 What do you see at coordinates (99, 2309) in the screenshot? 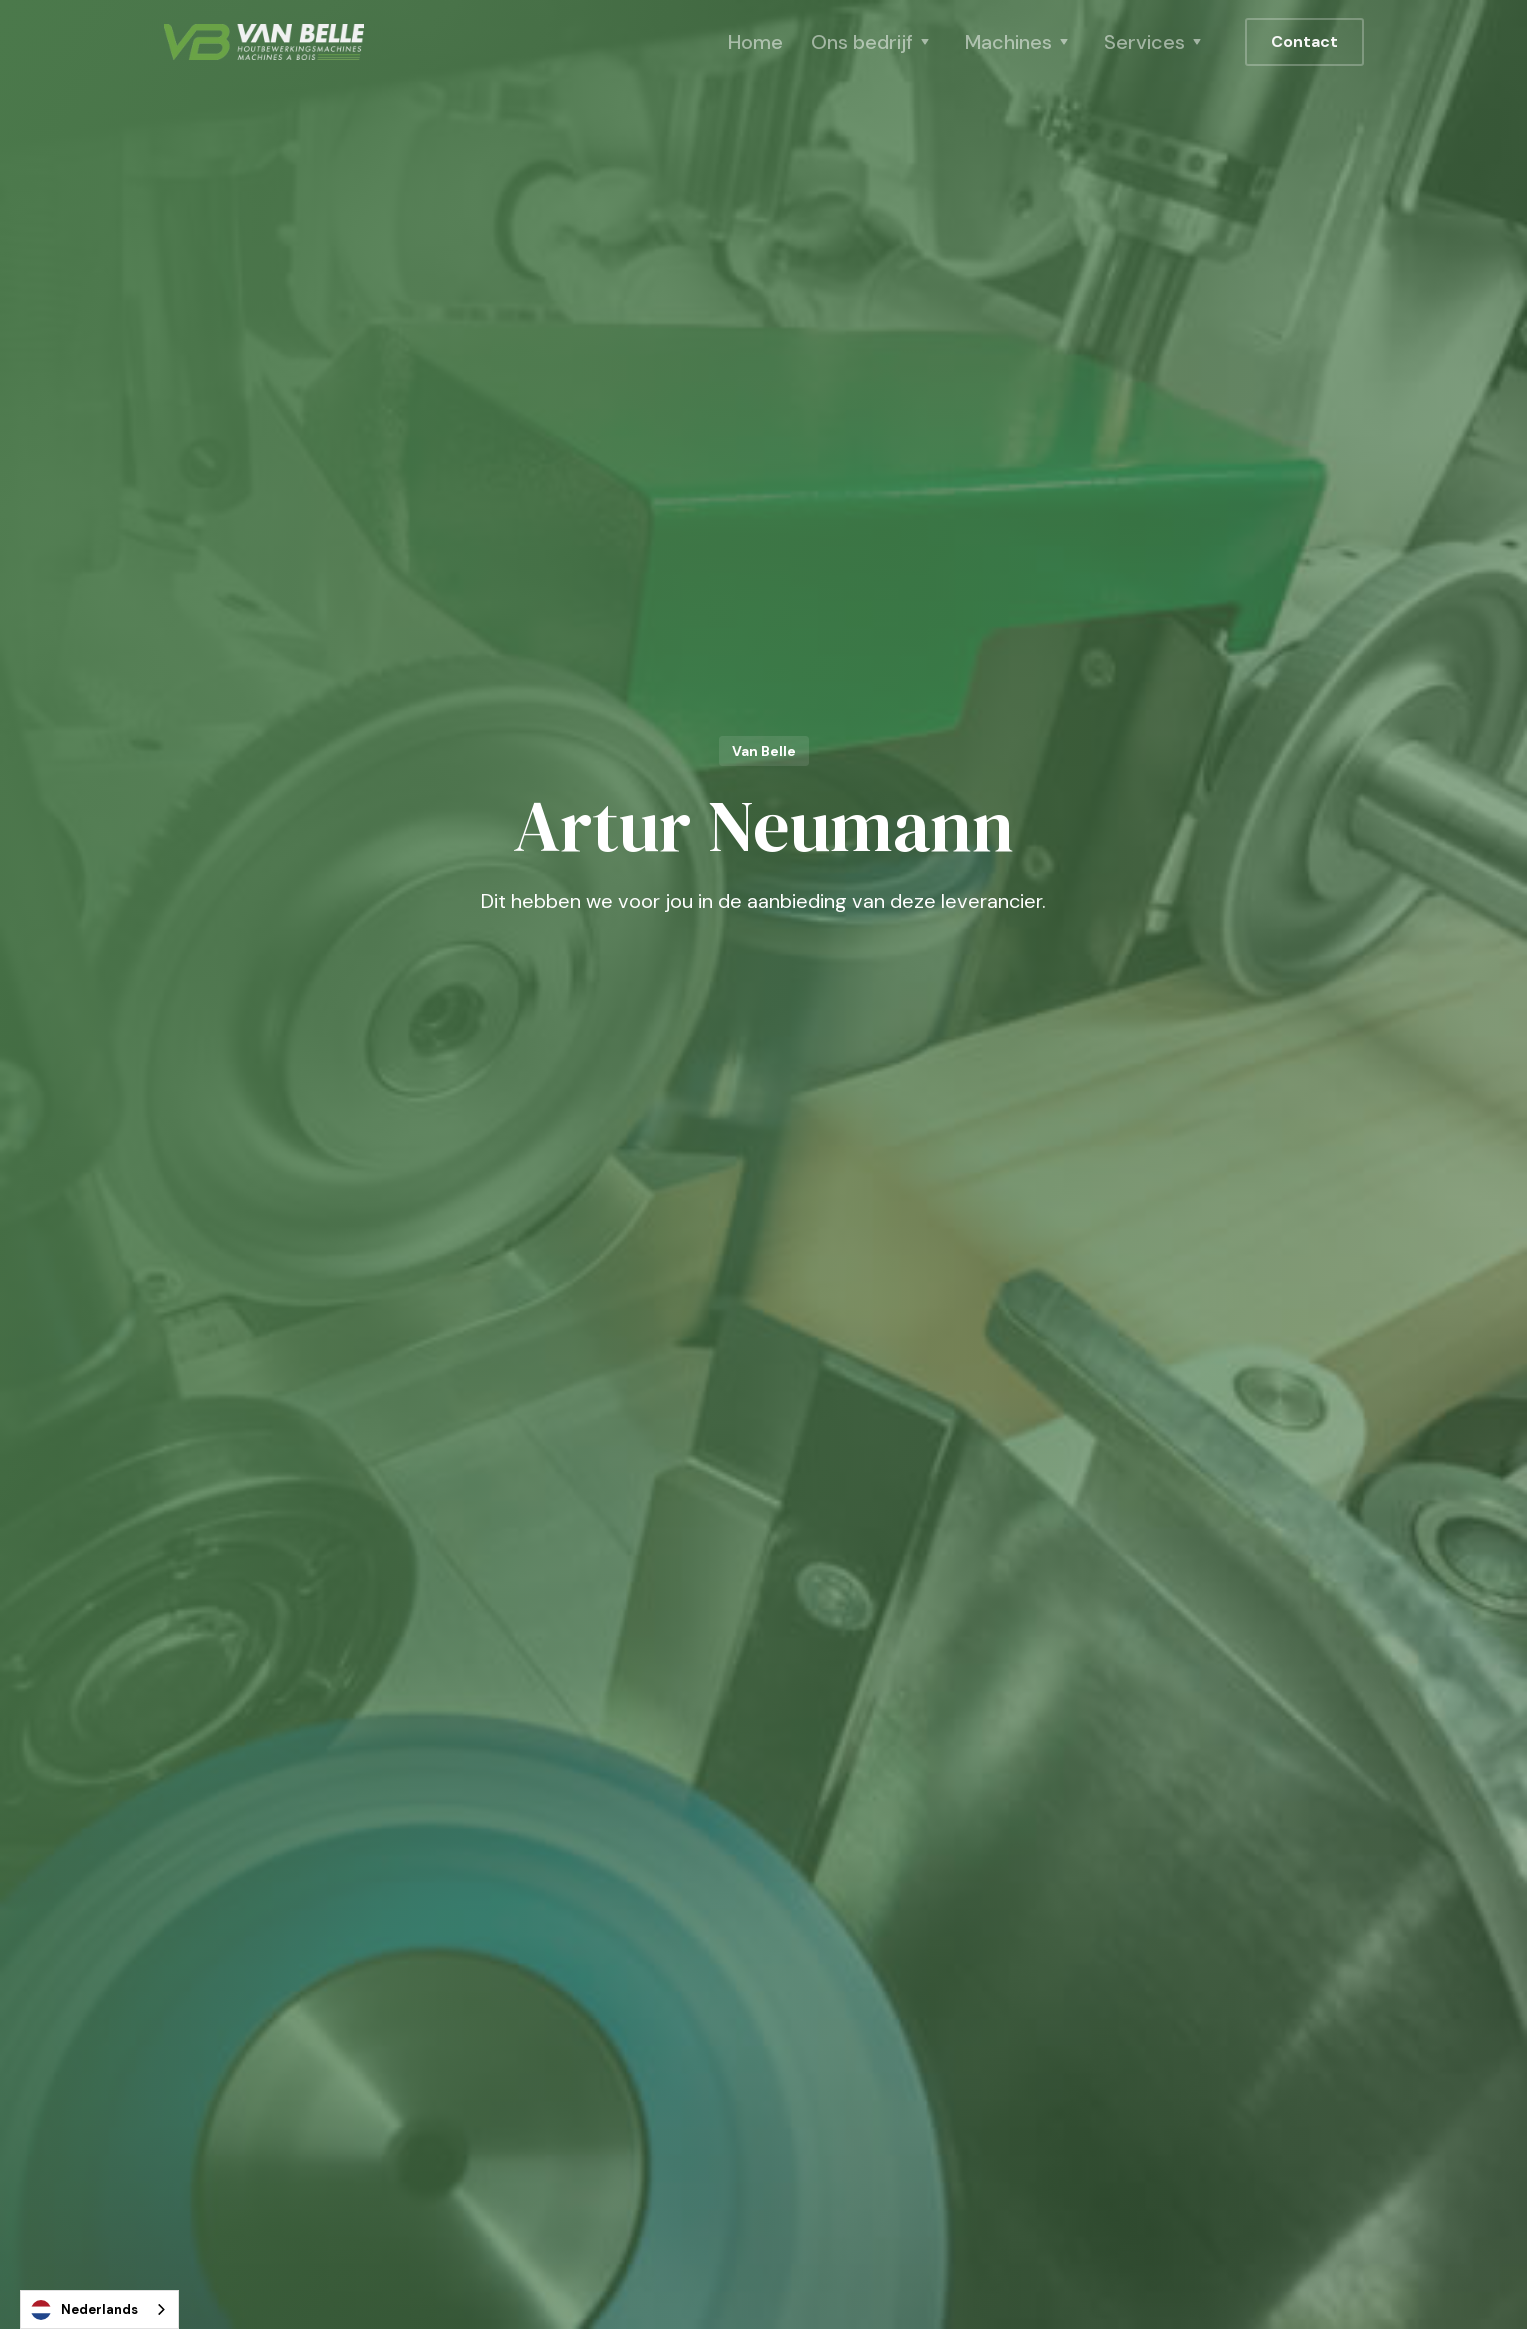
I see `[combobox]` at bounding box center [99, 2309].